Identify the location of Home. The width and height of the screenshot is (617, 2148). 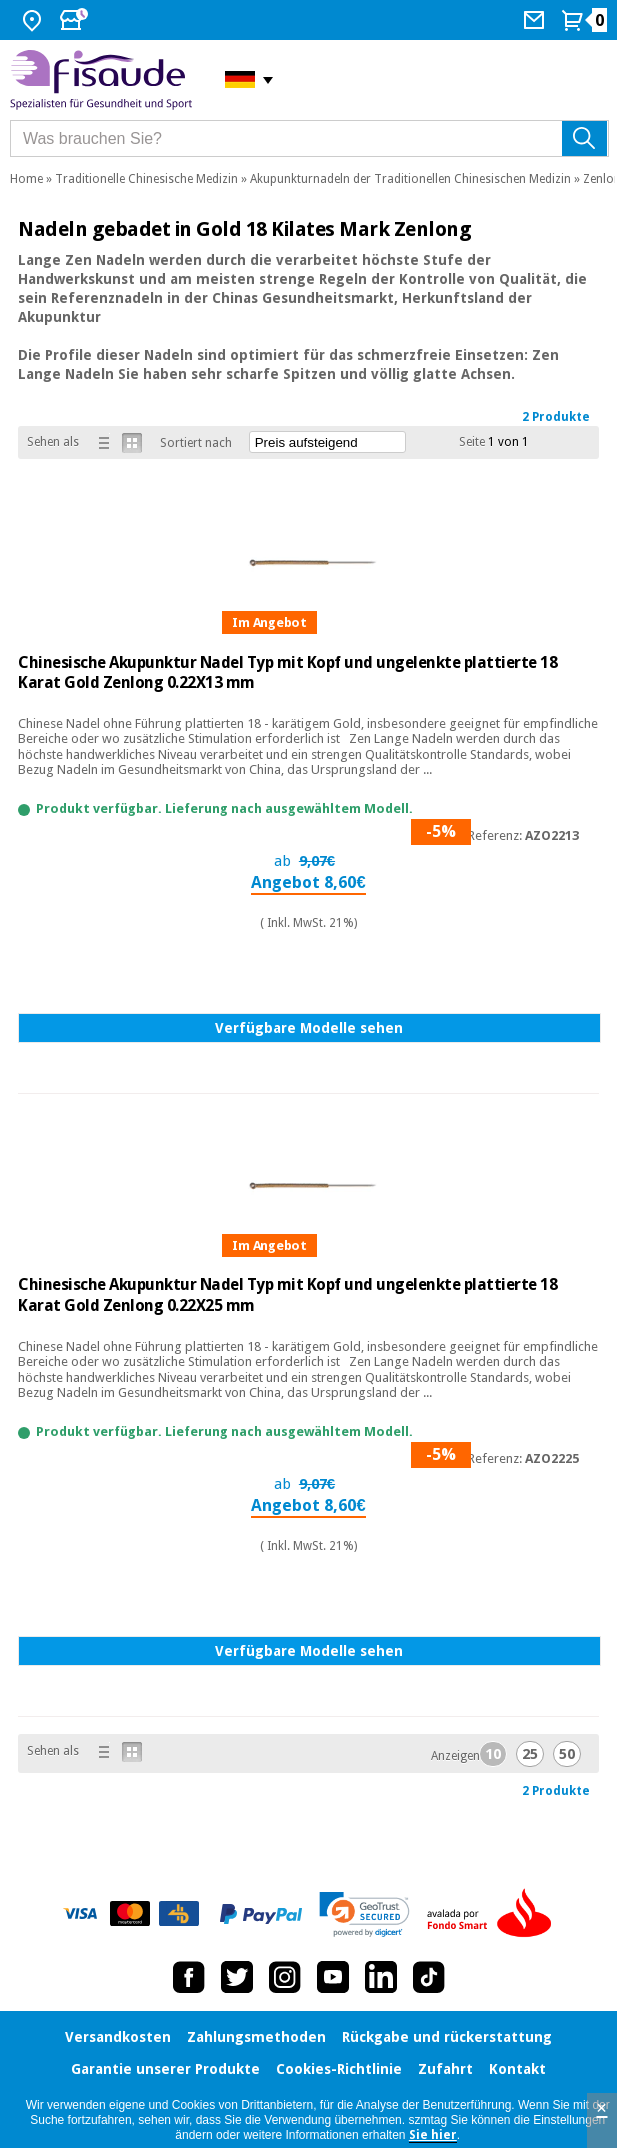
(26, 179).